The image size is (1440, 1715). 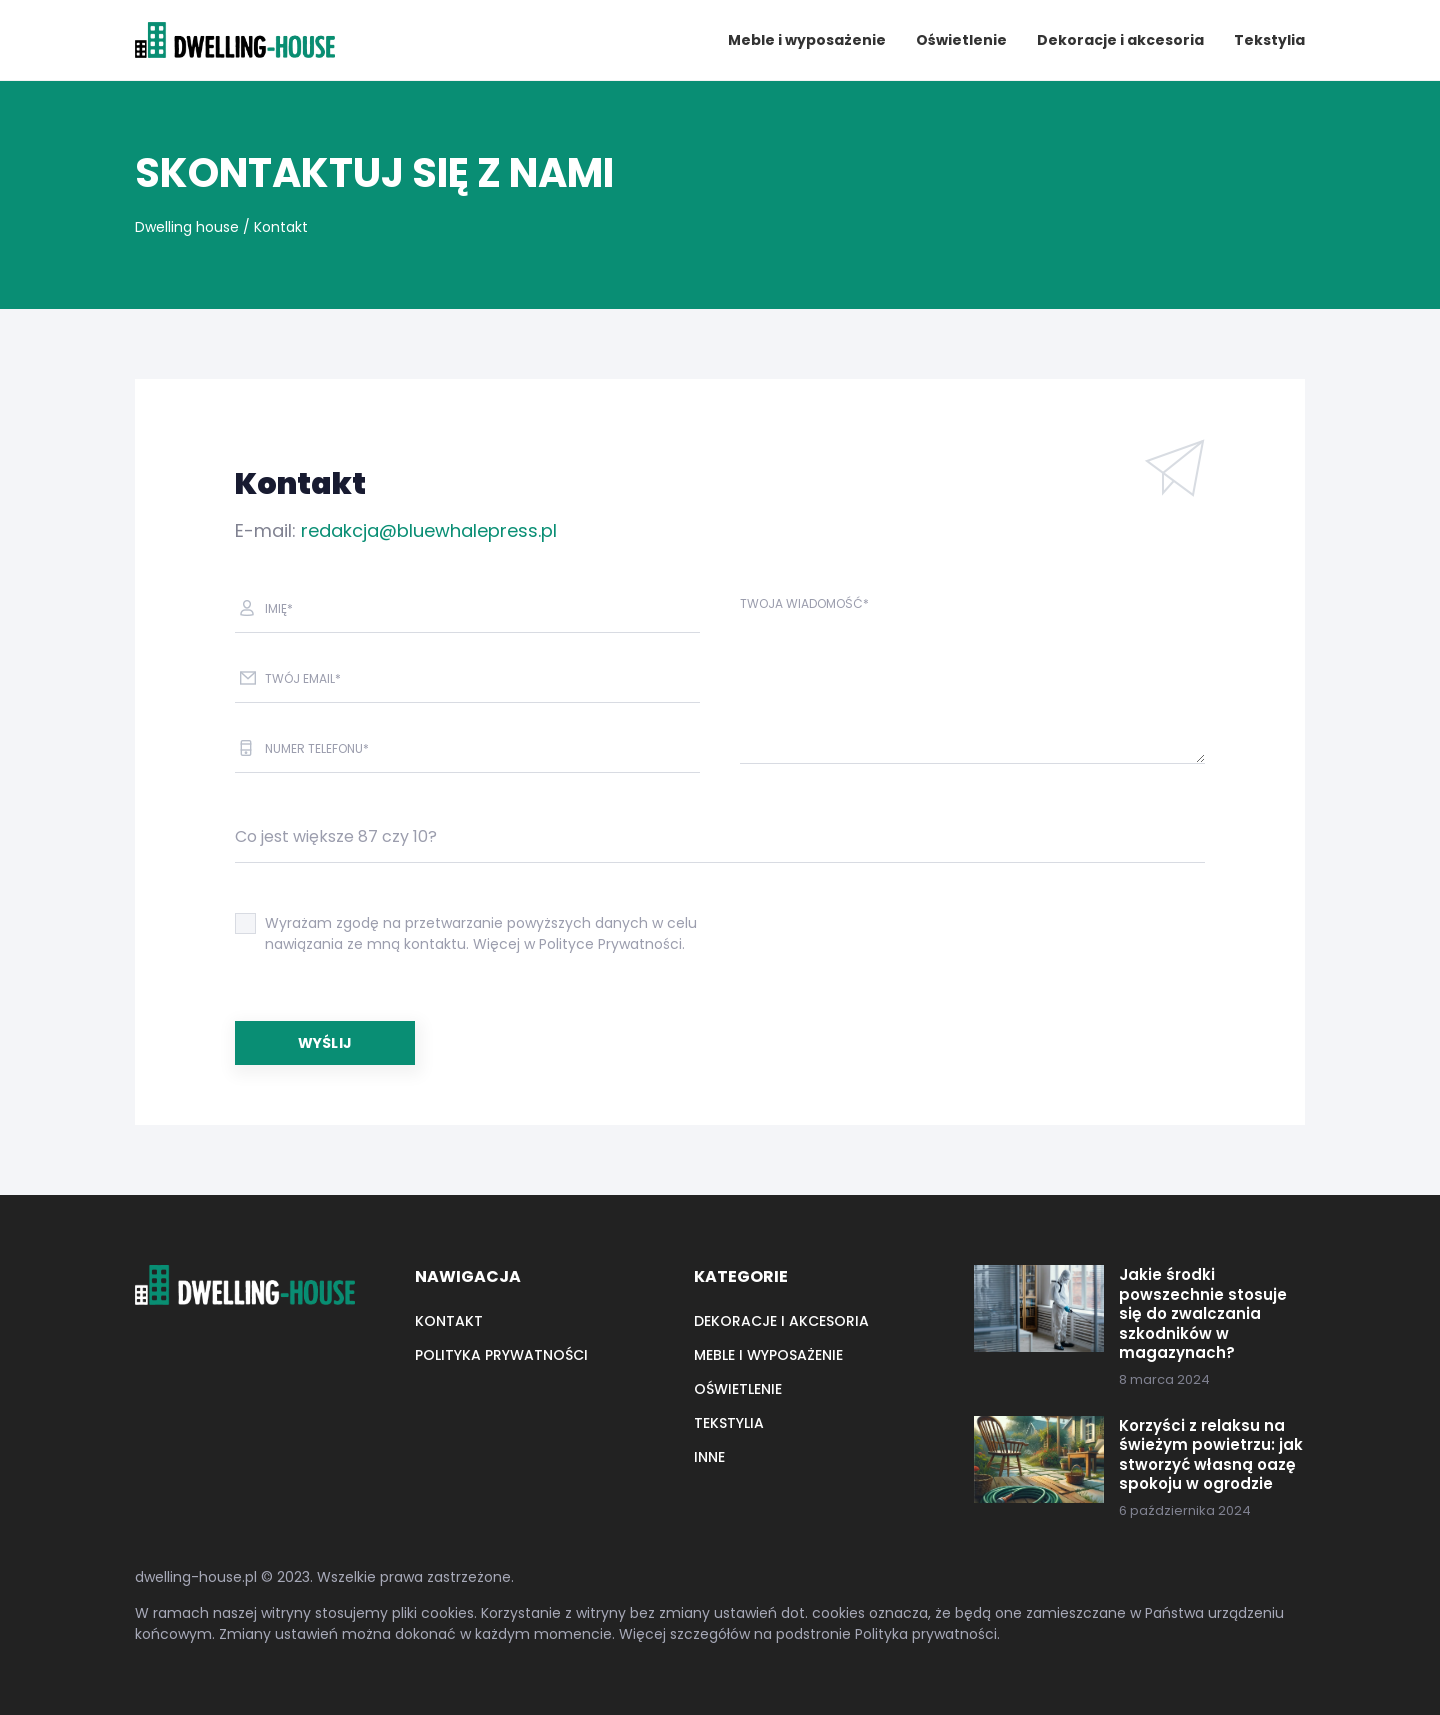 What do you see at coordinates (429, 530) in the screenshot?
I see `redakcja@bluewhalepress.pl` at bounding box center [429, 530].